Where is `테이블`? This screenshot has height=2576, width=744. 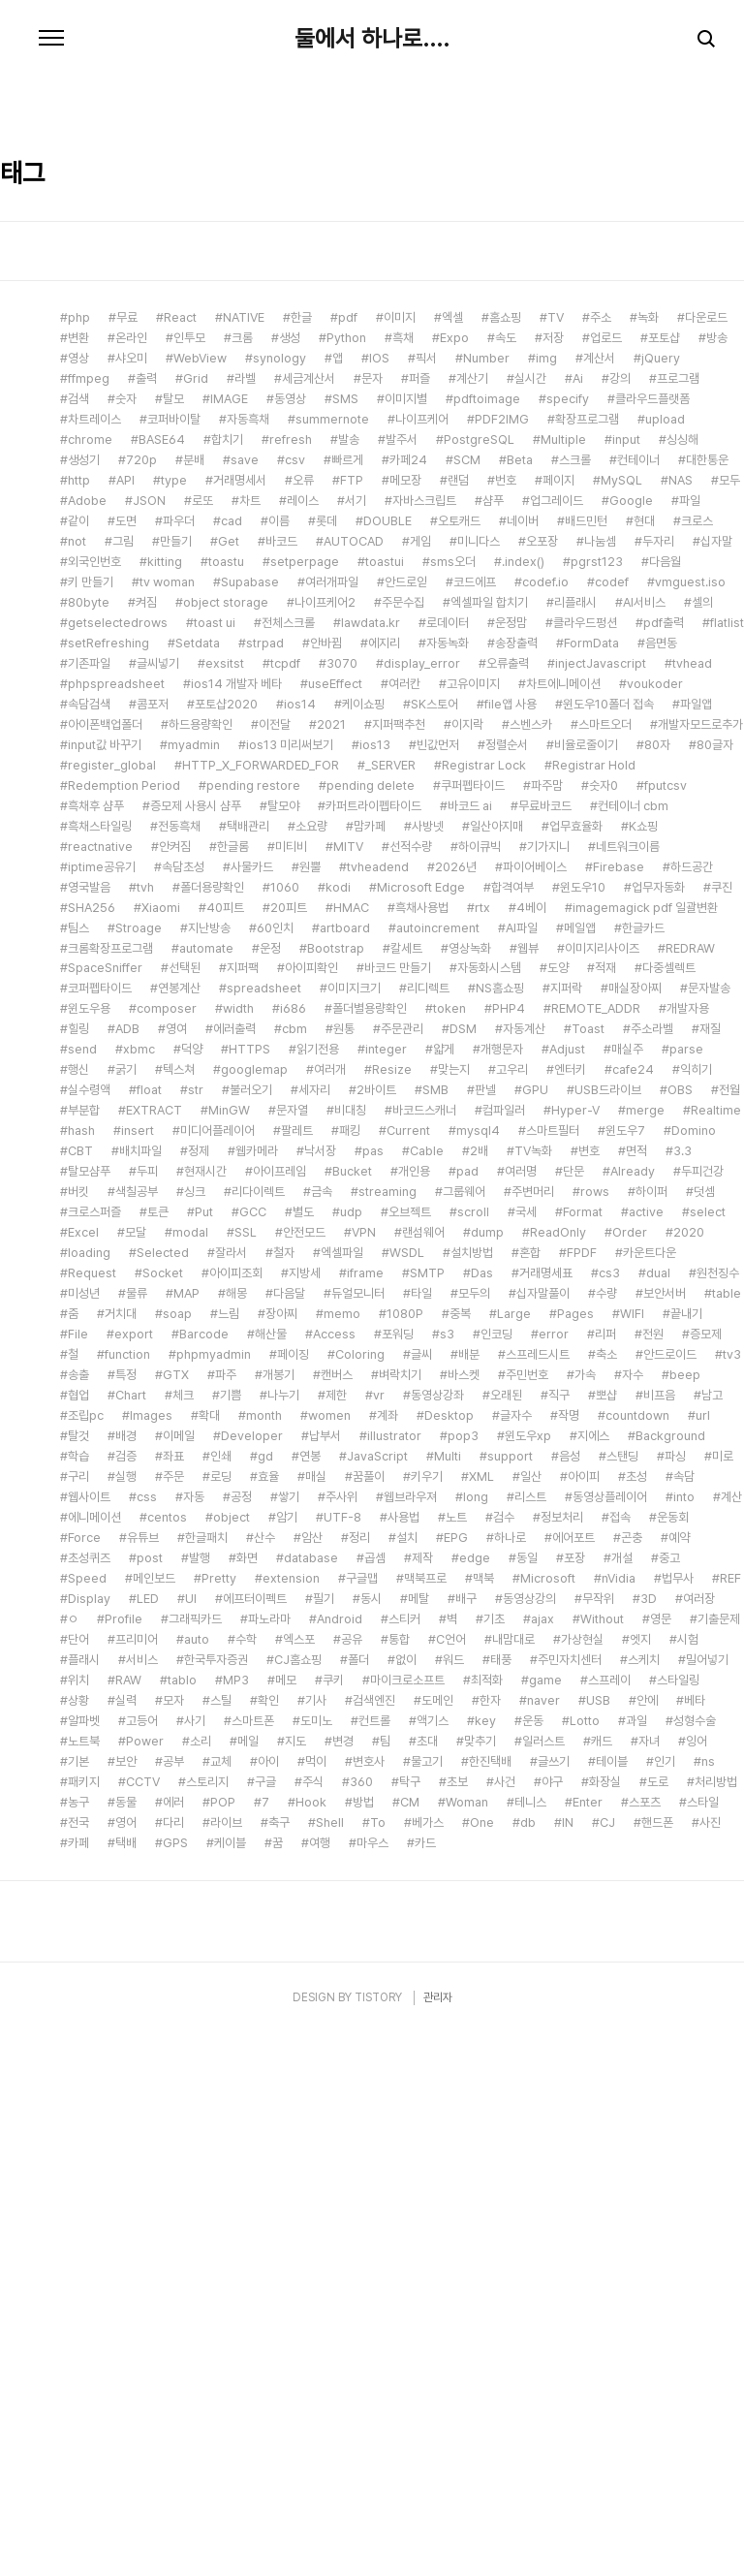 테이블 is located at coordinates (612, 2033).